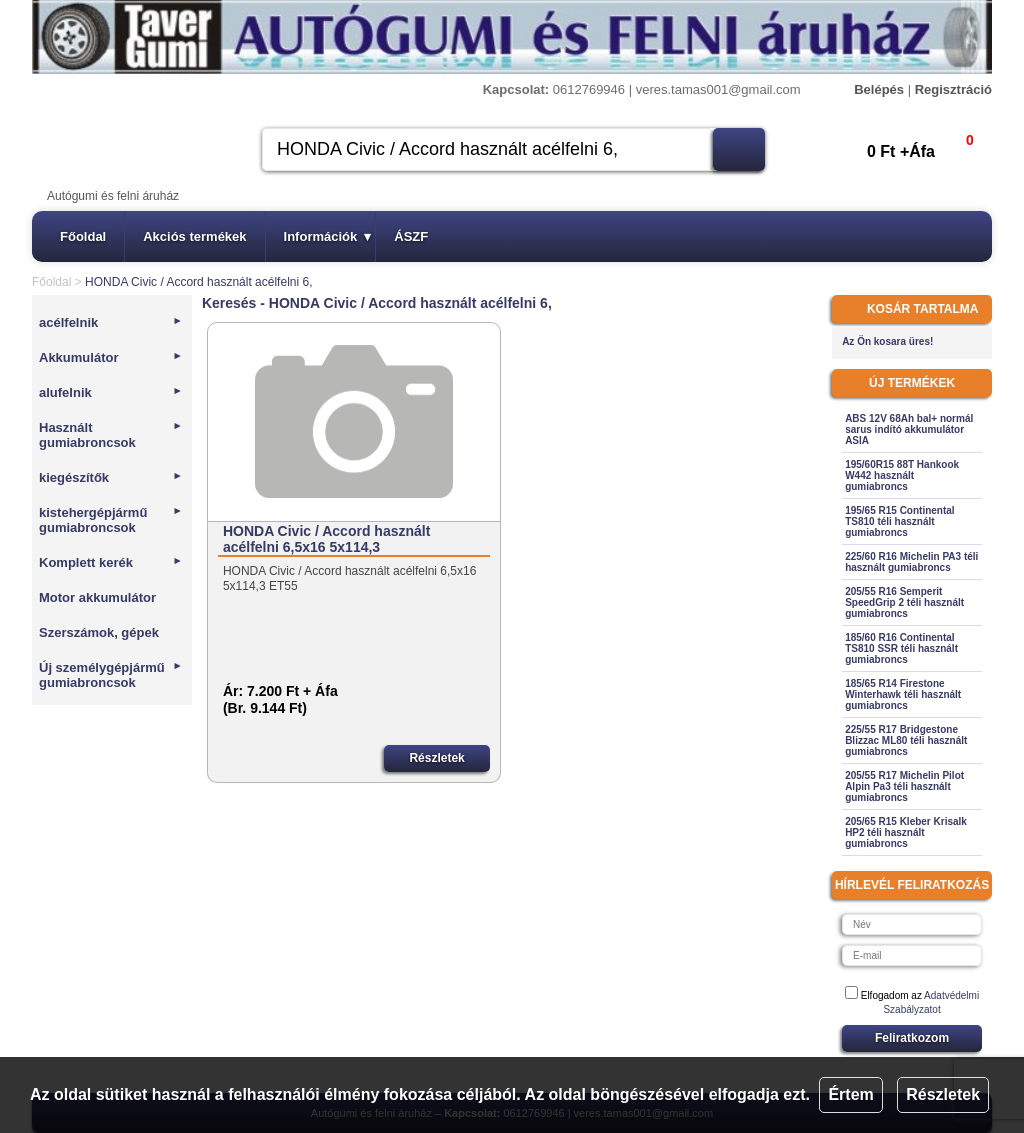 This screenshot has height=1133, width=1024. What do you see at coordinates (97, 597) in the screenshot?
I see `Motor akkumulátor` at bounding box center [97, 597].